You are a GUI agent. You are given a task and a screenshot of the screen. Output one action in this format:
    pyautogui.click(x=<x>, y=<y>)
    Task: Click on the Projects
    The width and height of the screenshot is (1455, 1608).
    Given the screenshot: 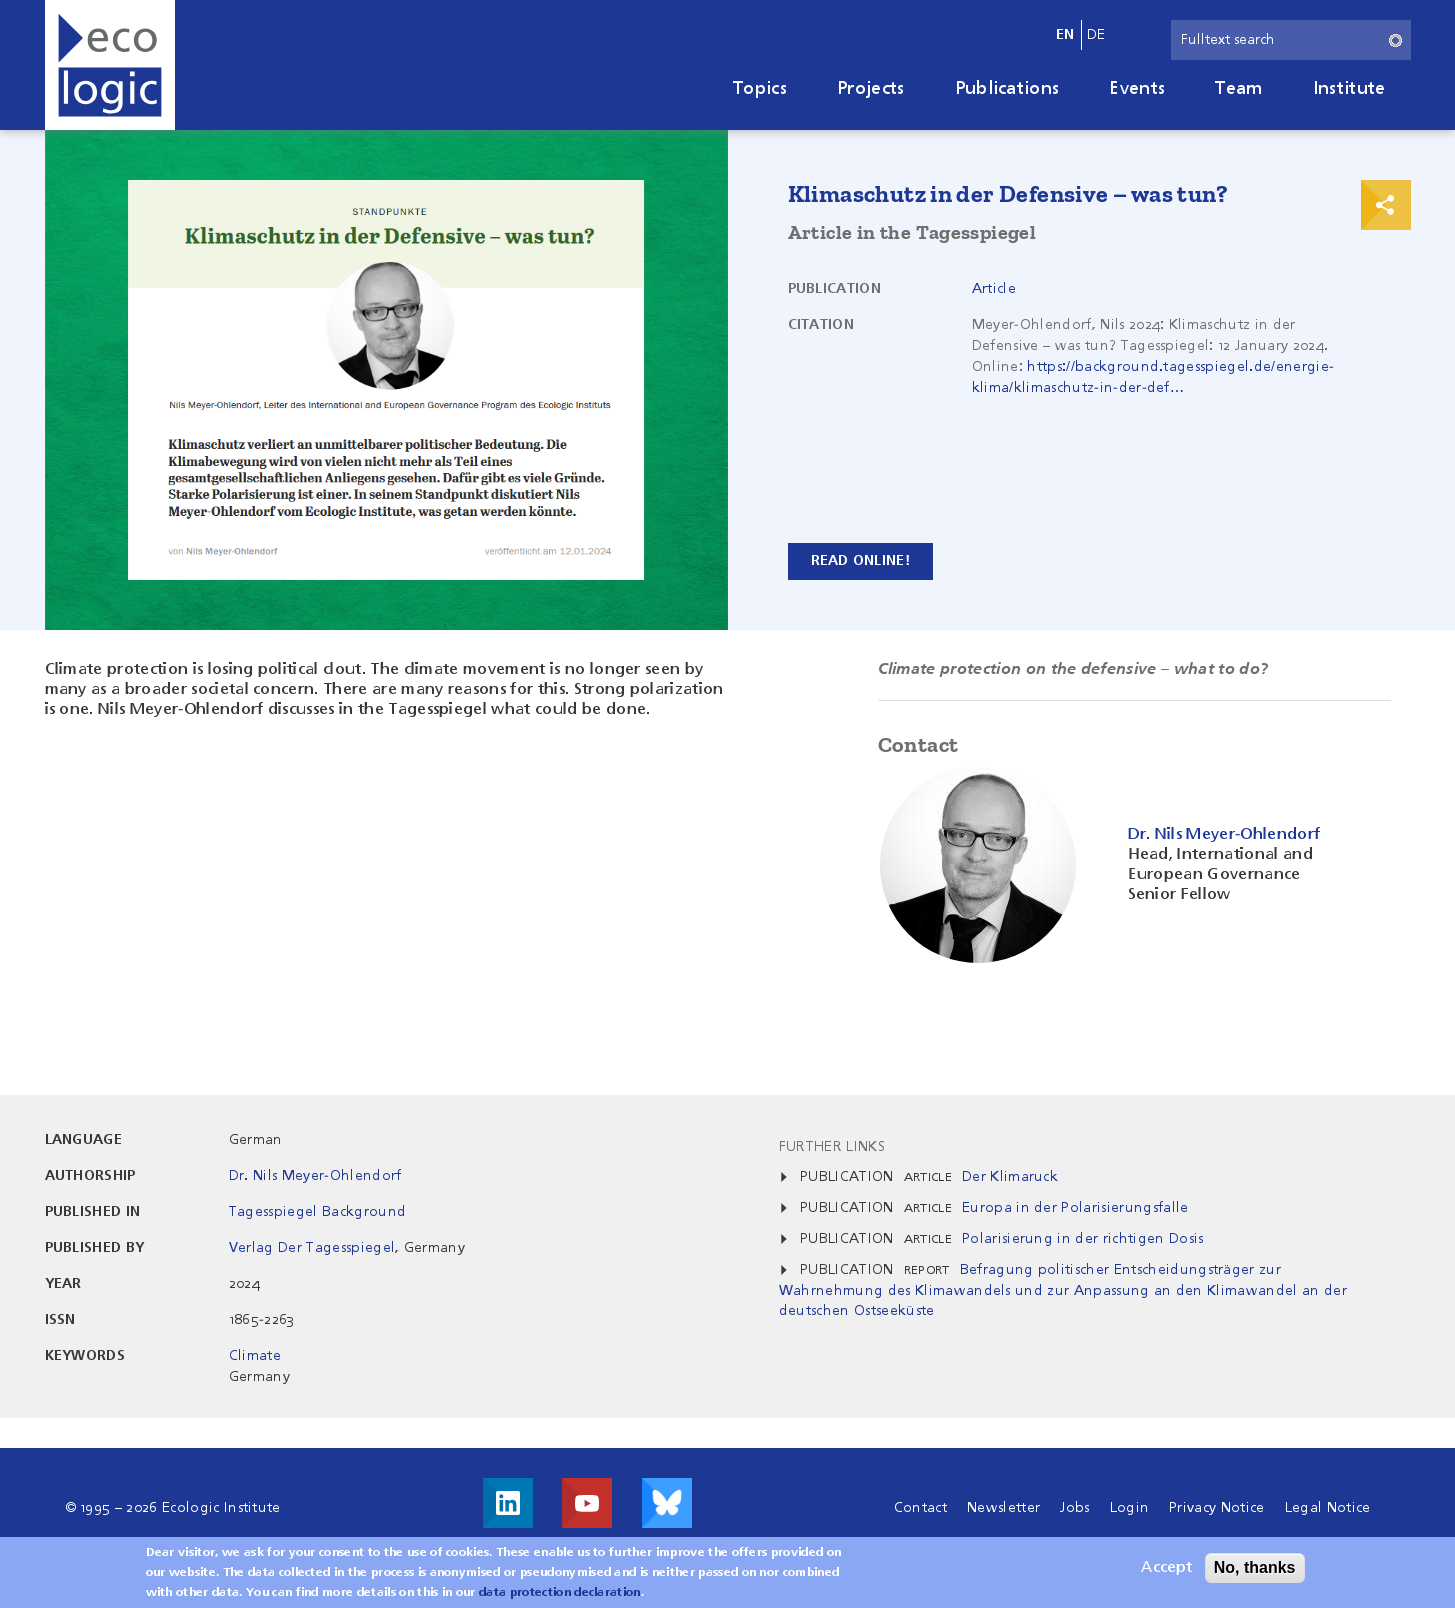 What is the action you would take?
    pyautogui.click(x=871, y=89)
    